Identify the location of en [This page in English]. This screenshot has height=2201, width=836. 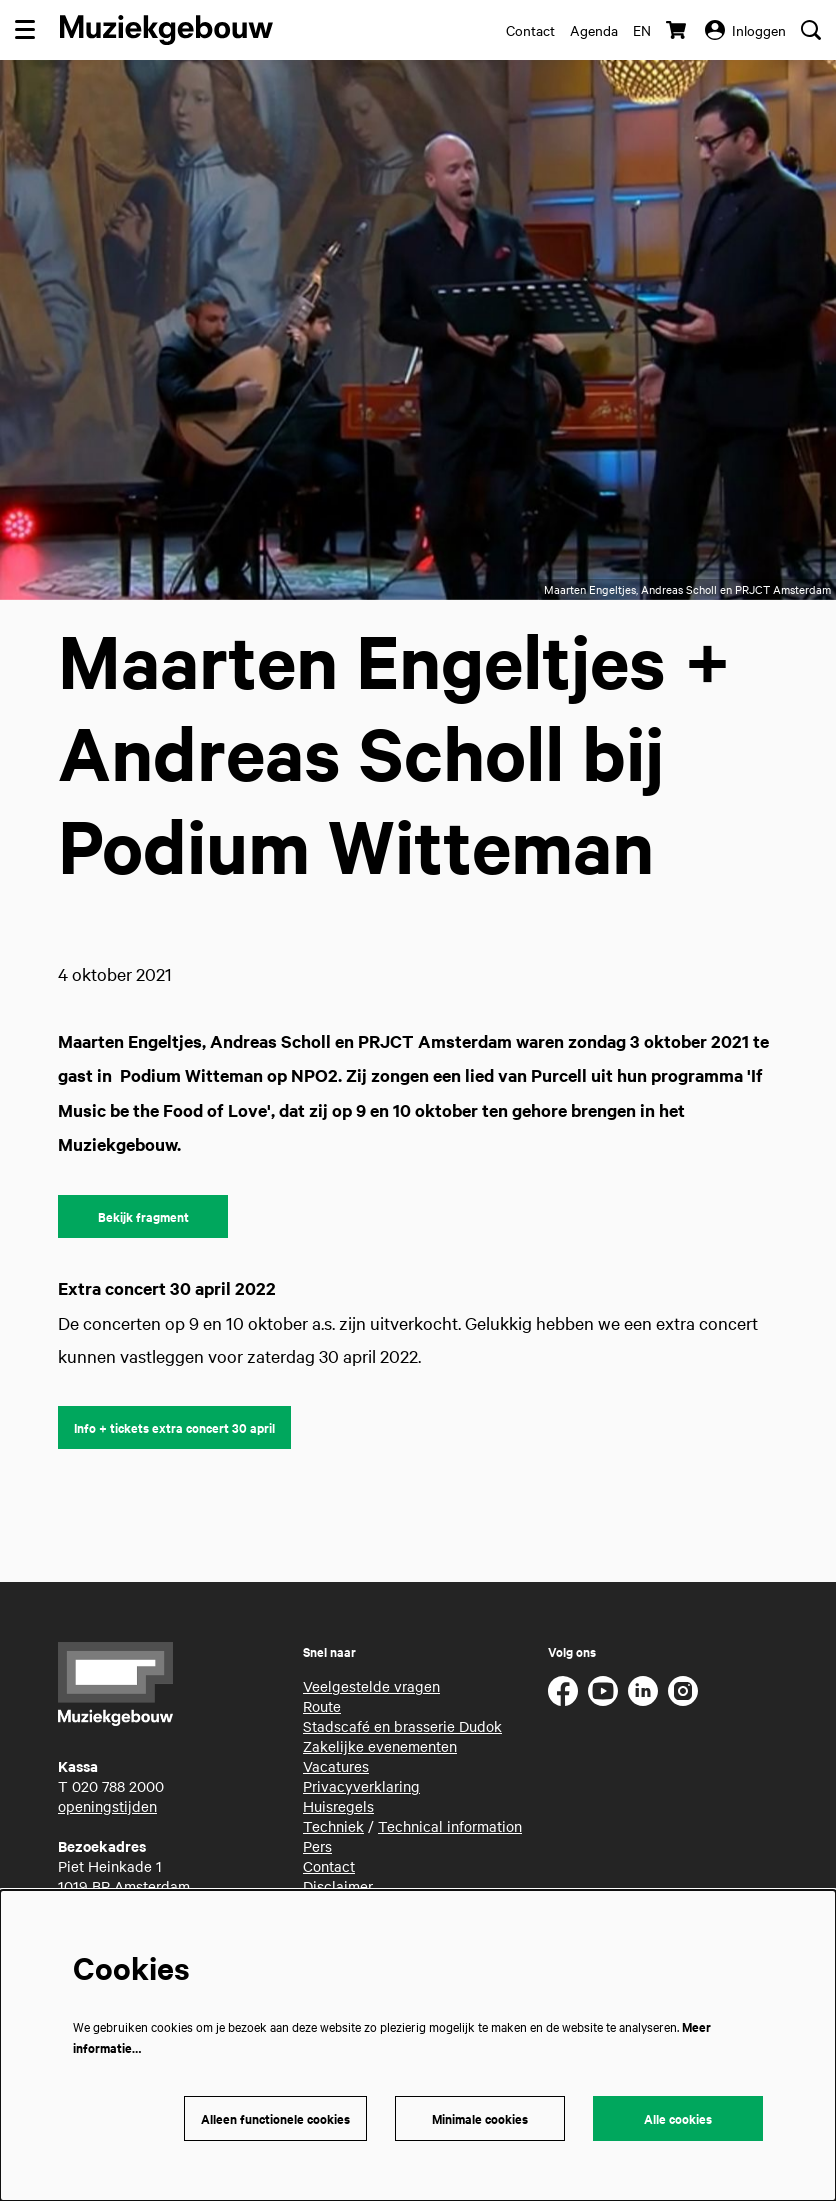
(642, 30).